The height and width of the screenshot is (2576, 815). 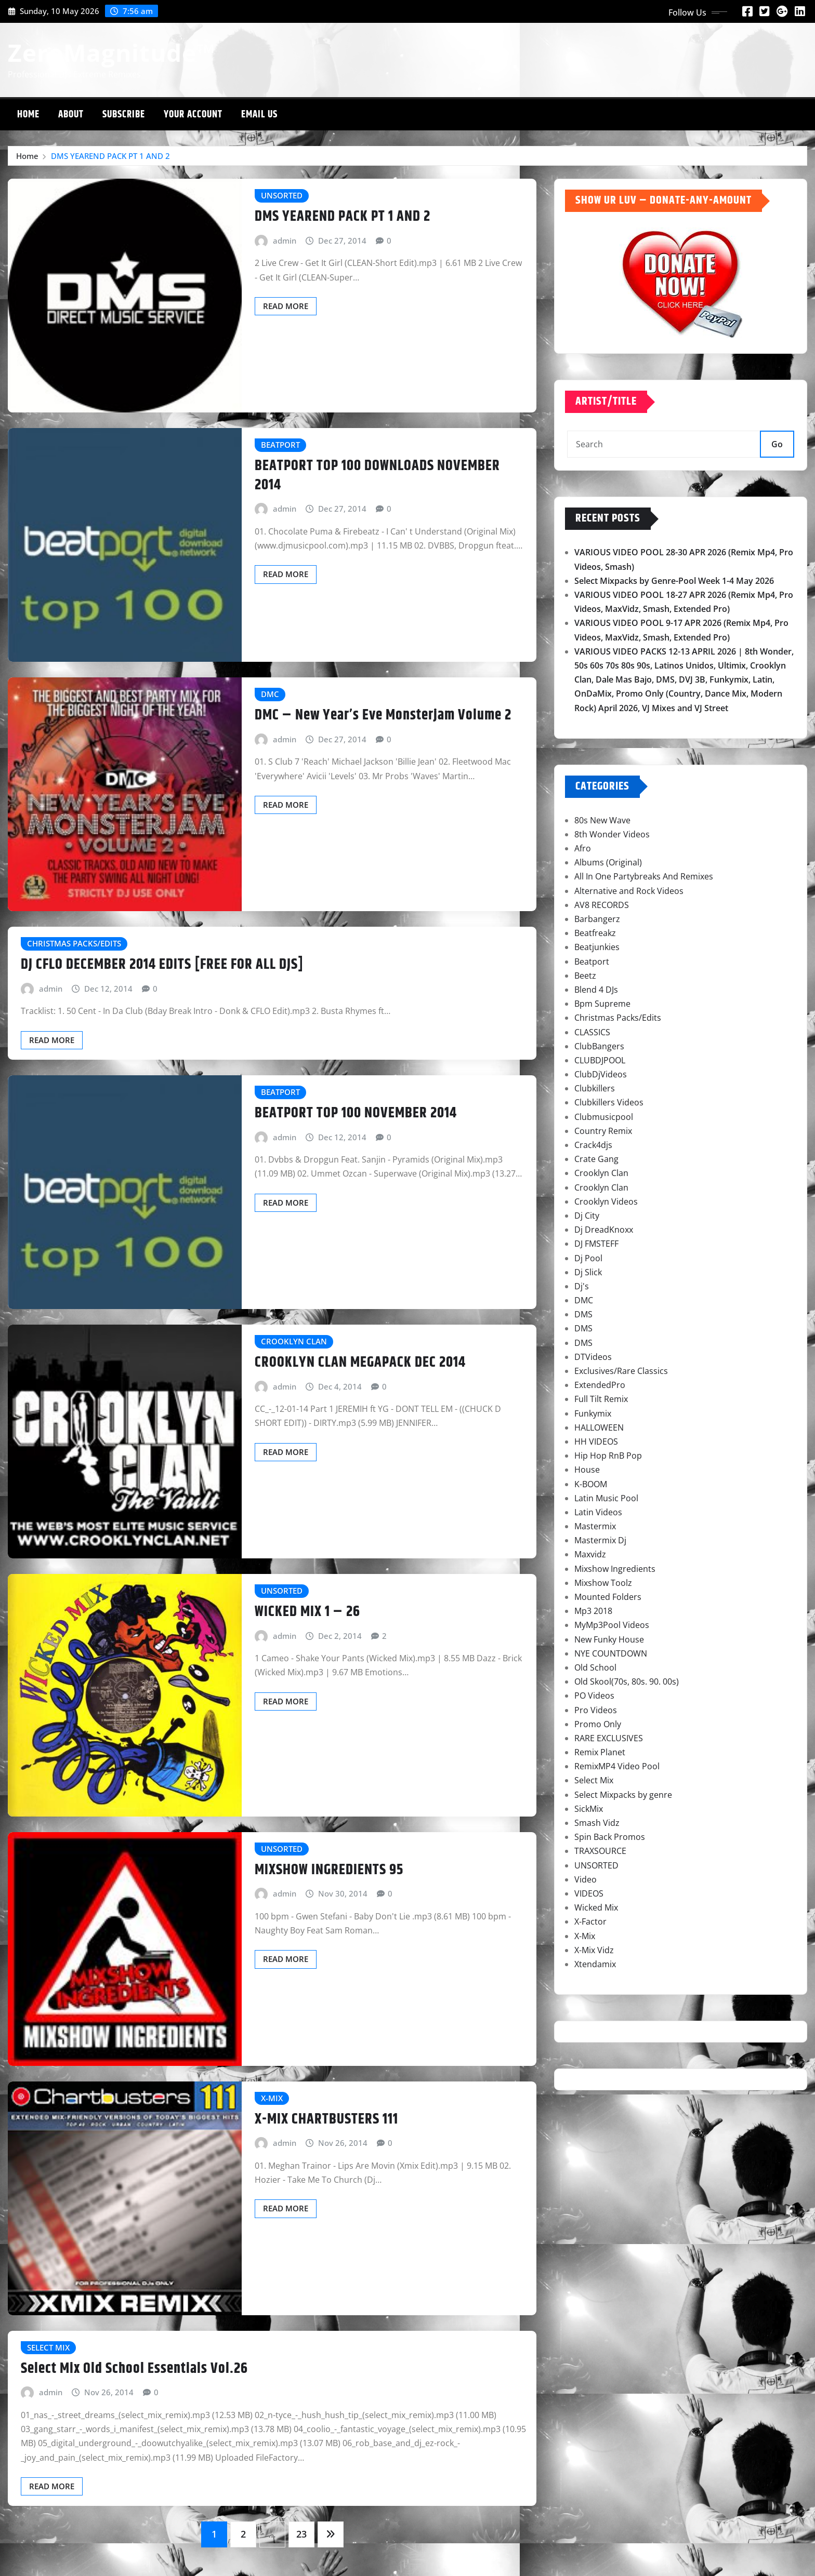 I want to click on Video, so click(x=585, y=1879).